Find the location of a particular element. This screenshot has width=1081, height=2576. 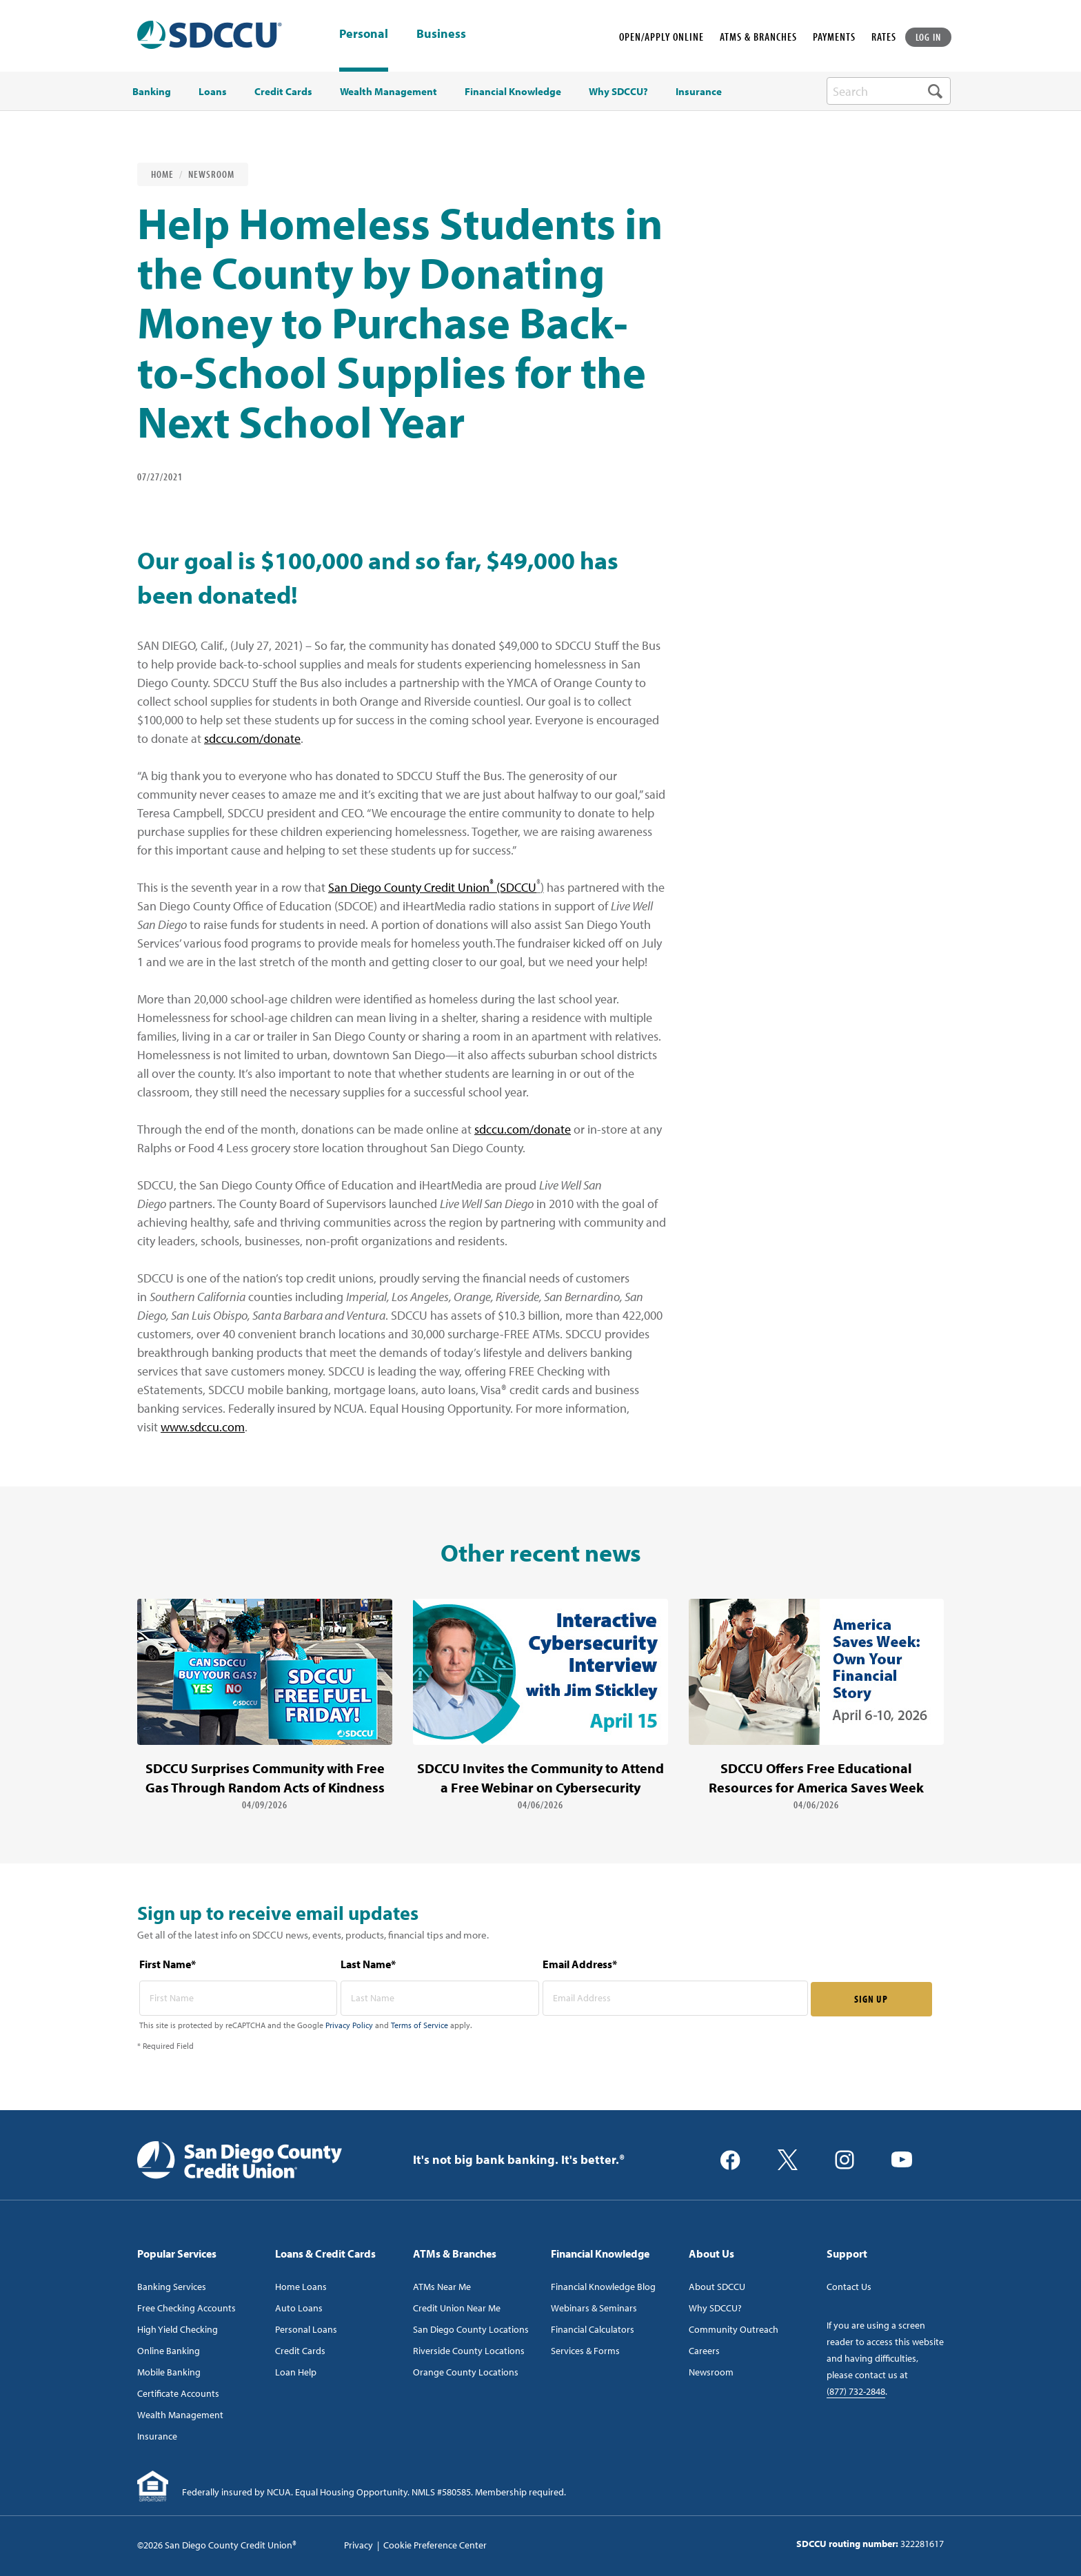

First Name* is located at coordinates (167, 1964).